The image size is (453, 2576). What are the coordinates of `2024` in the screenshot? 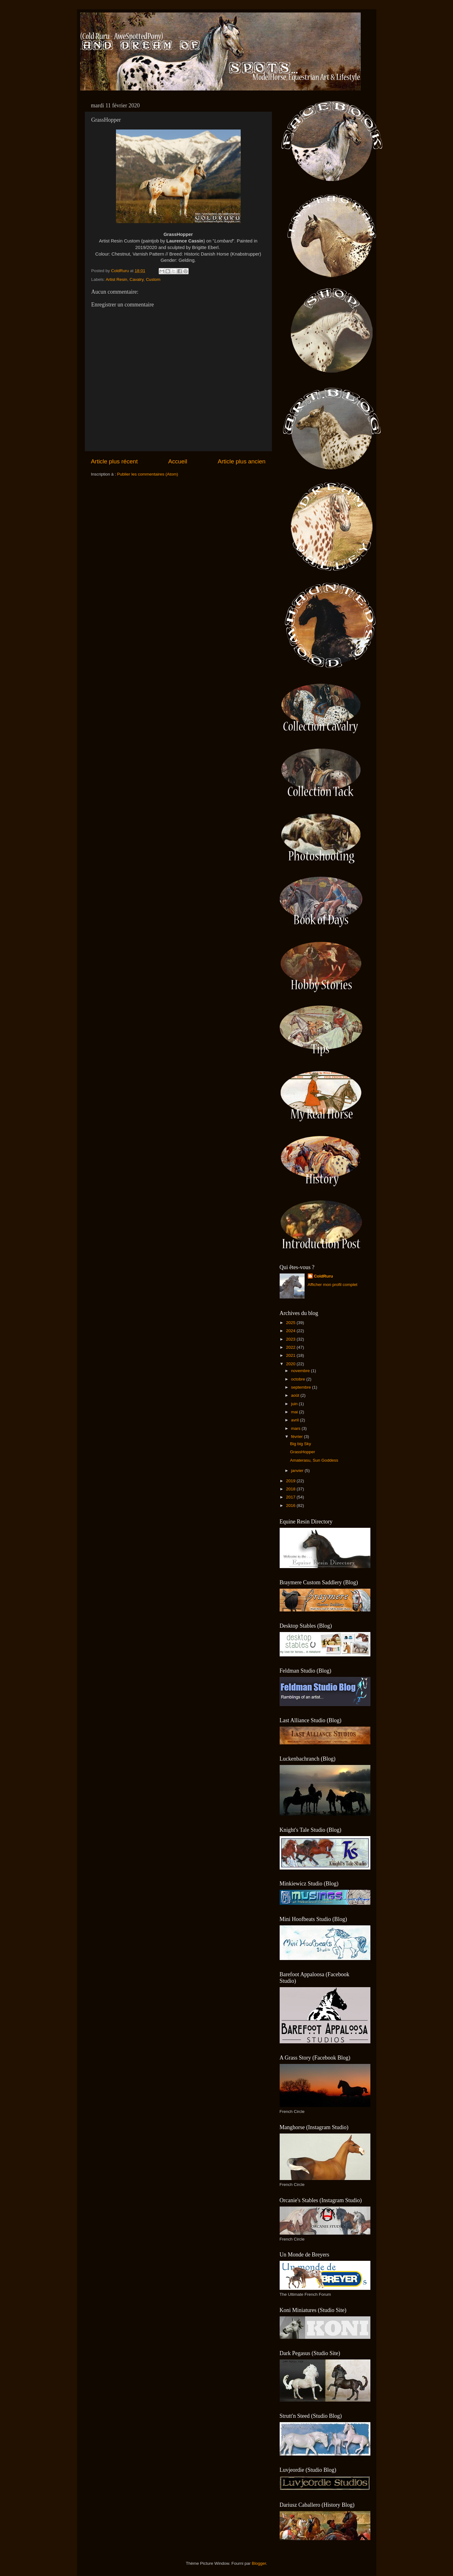 It's located at (291, 1330).